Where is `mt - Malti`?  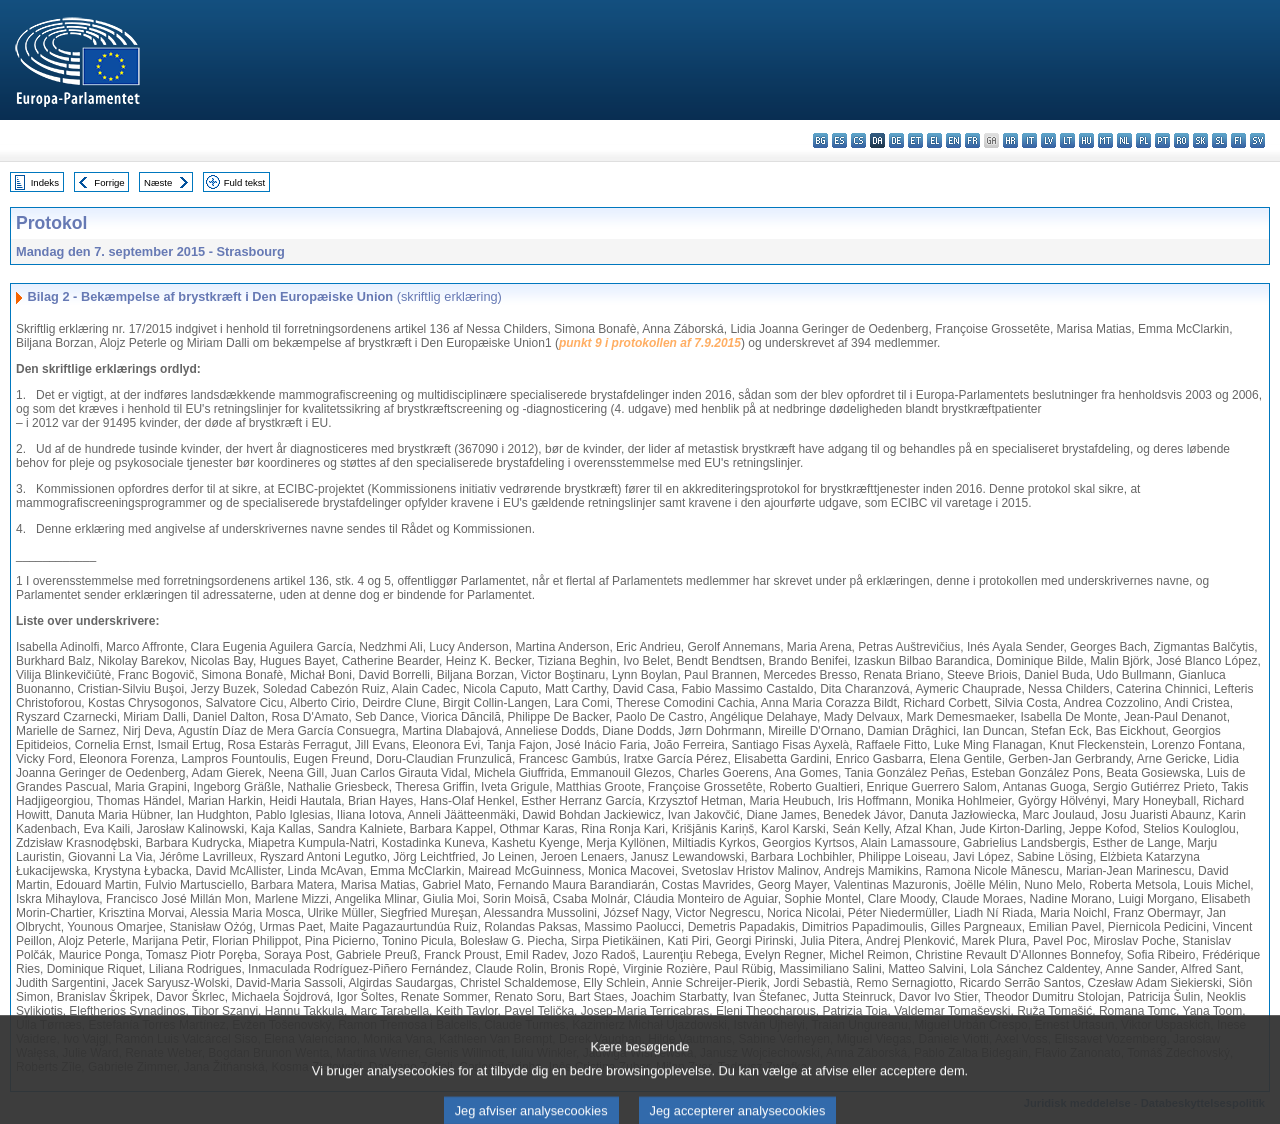 mt - Malti is located at coordinates (1105, 140).